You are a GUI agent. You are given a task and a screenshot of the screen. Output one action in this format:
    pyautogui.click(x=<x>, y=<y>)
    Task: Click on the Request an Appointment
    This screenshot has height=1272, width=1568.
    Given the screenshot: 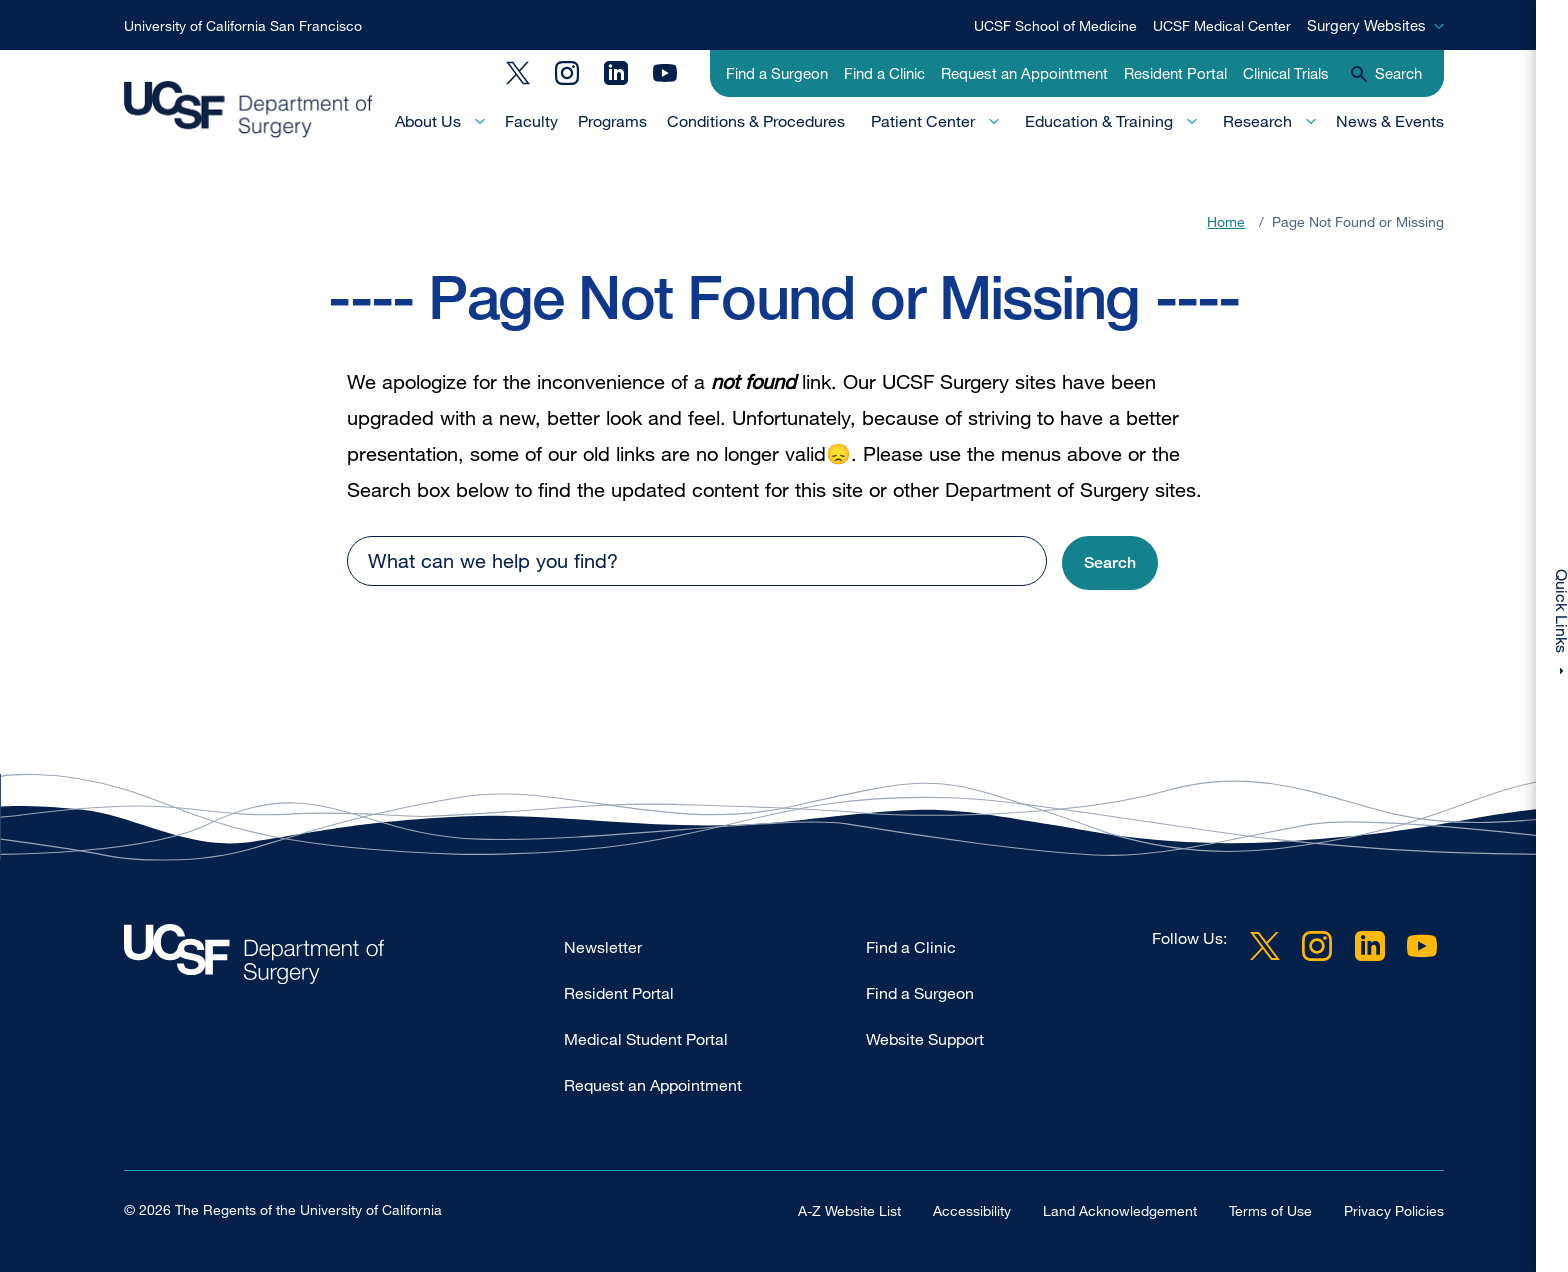 What is the action you would take?
    pyautogui.click(x=1024, y=73)
    